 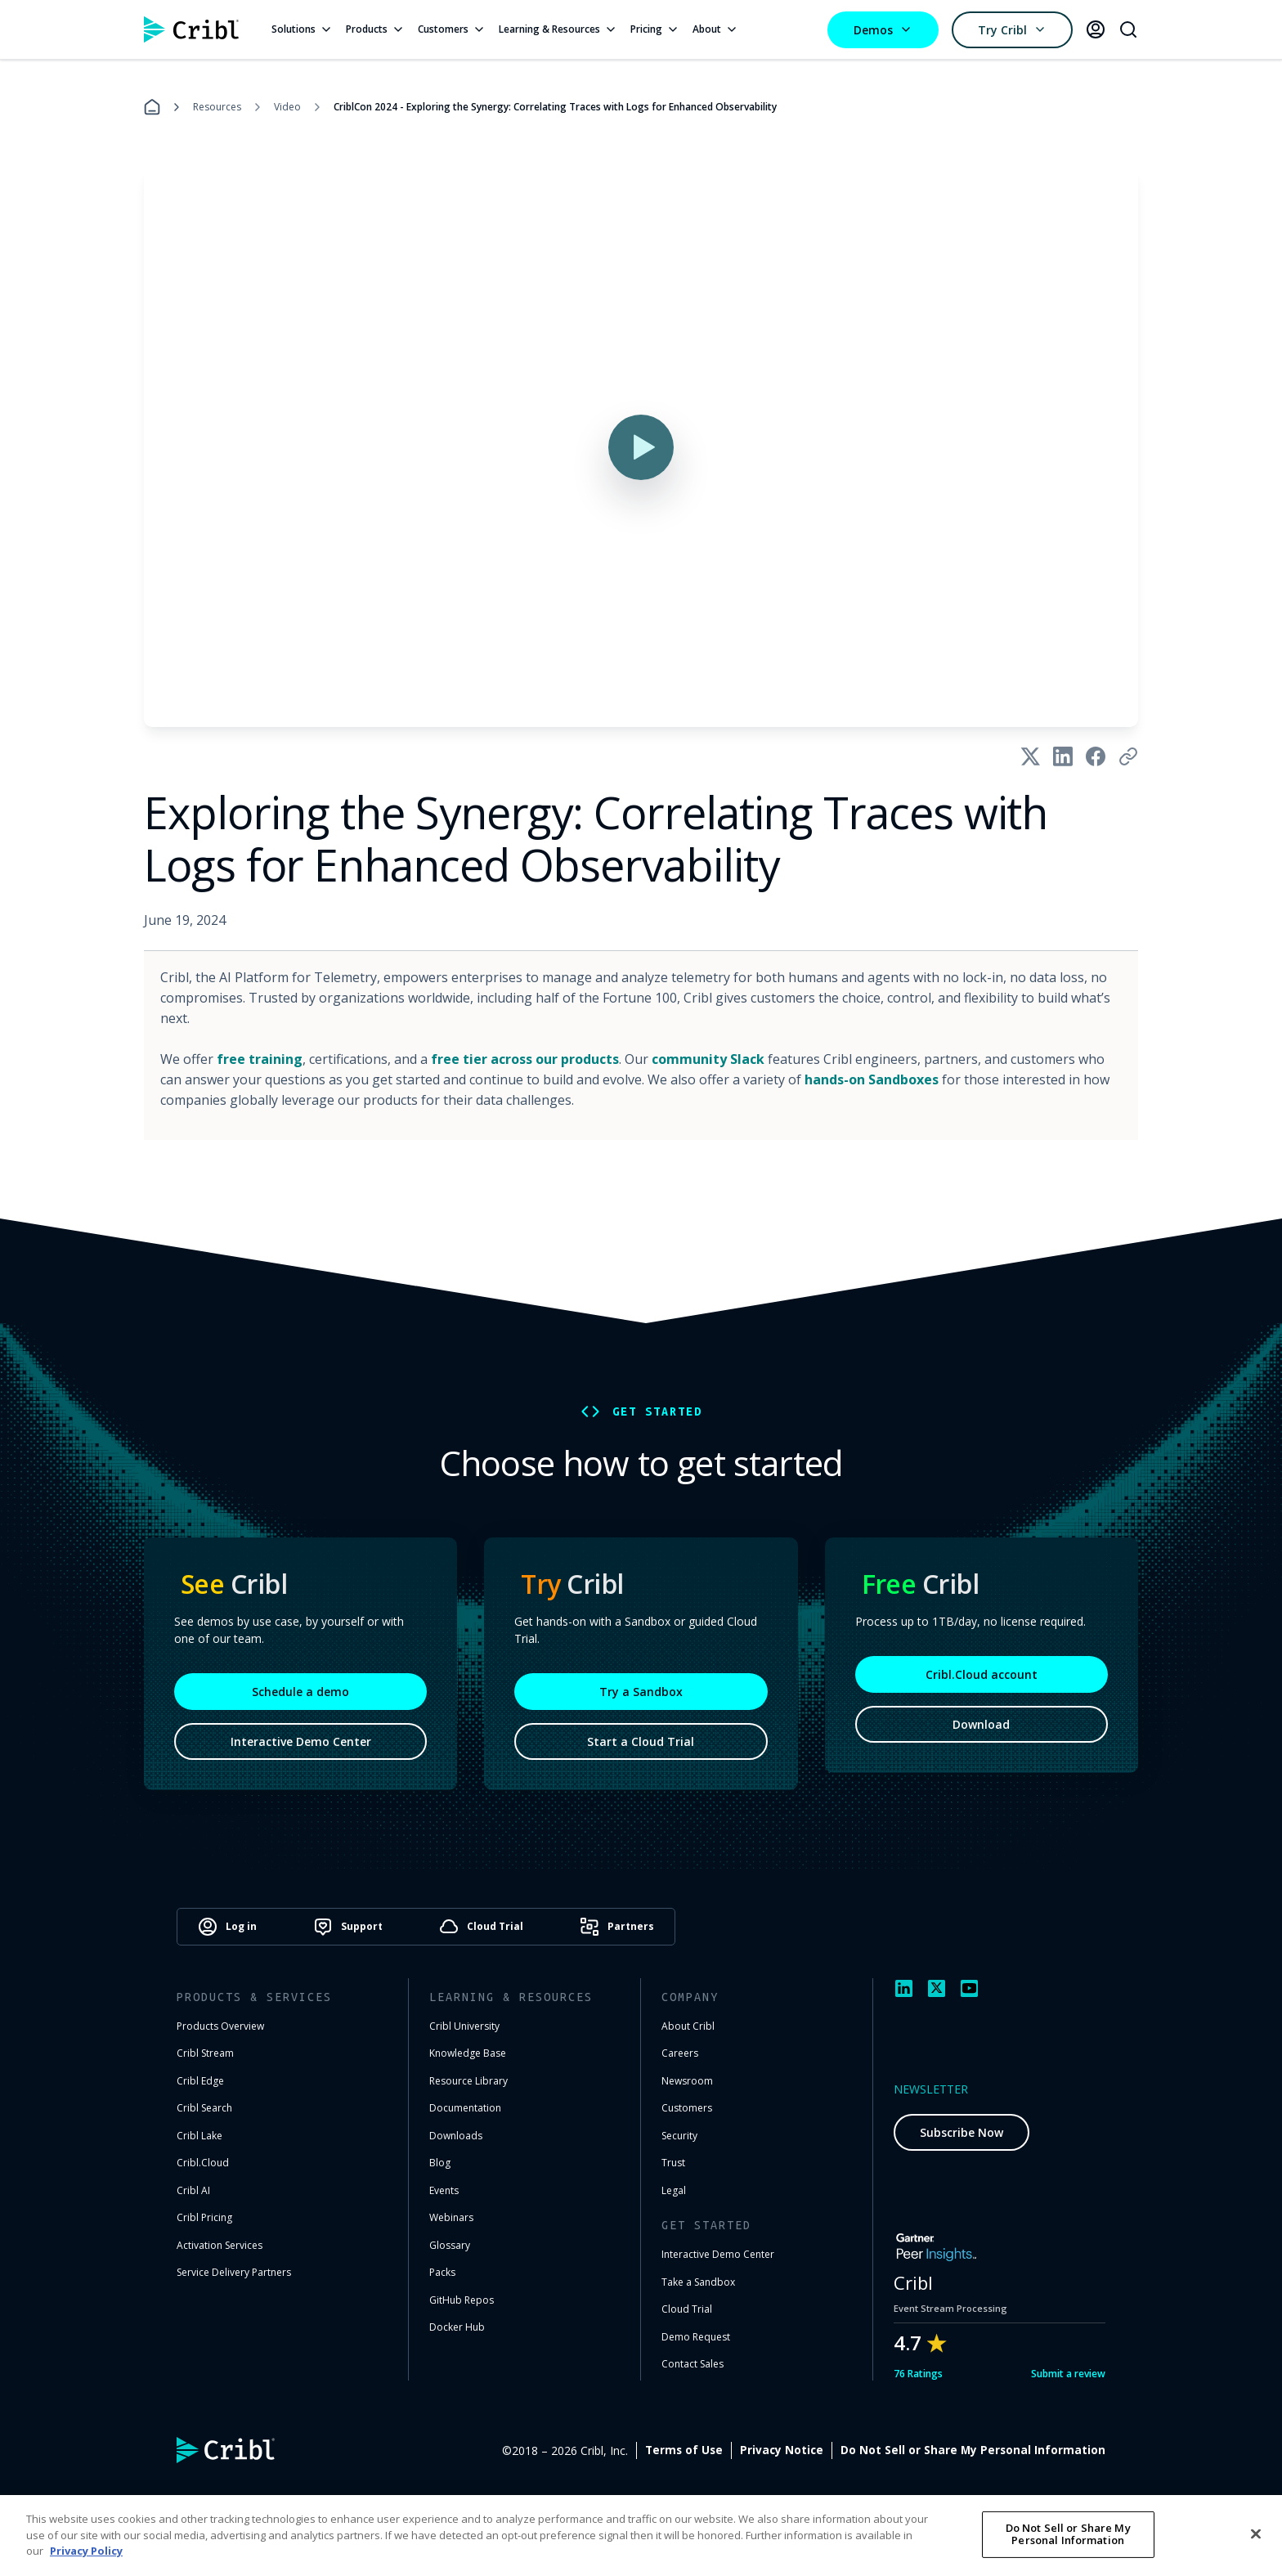 What do you see at coordinates (698, 2282) in the screenshot?
I see `Take a Sandbox` at bounding box center [698, 2282].